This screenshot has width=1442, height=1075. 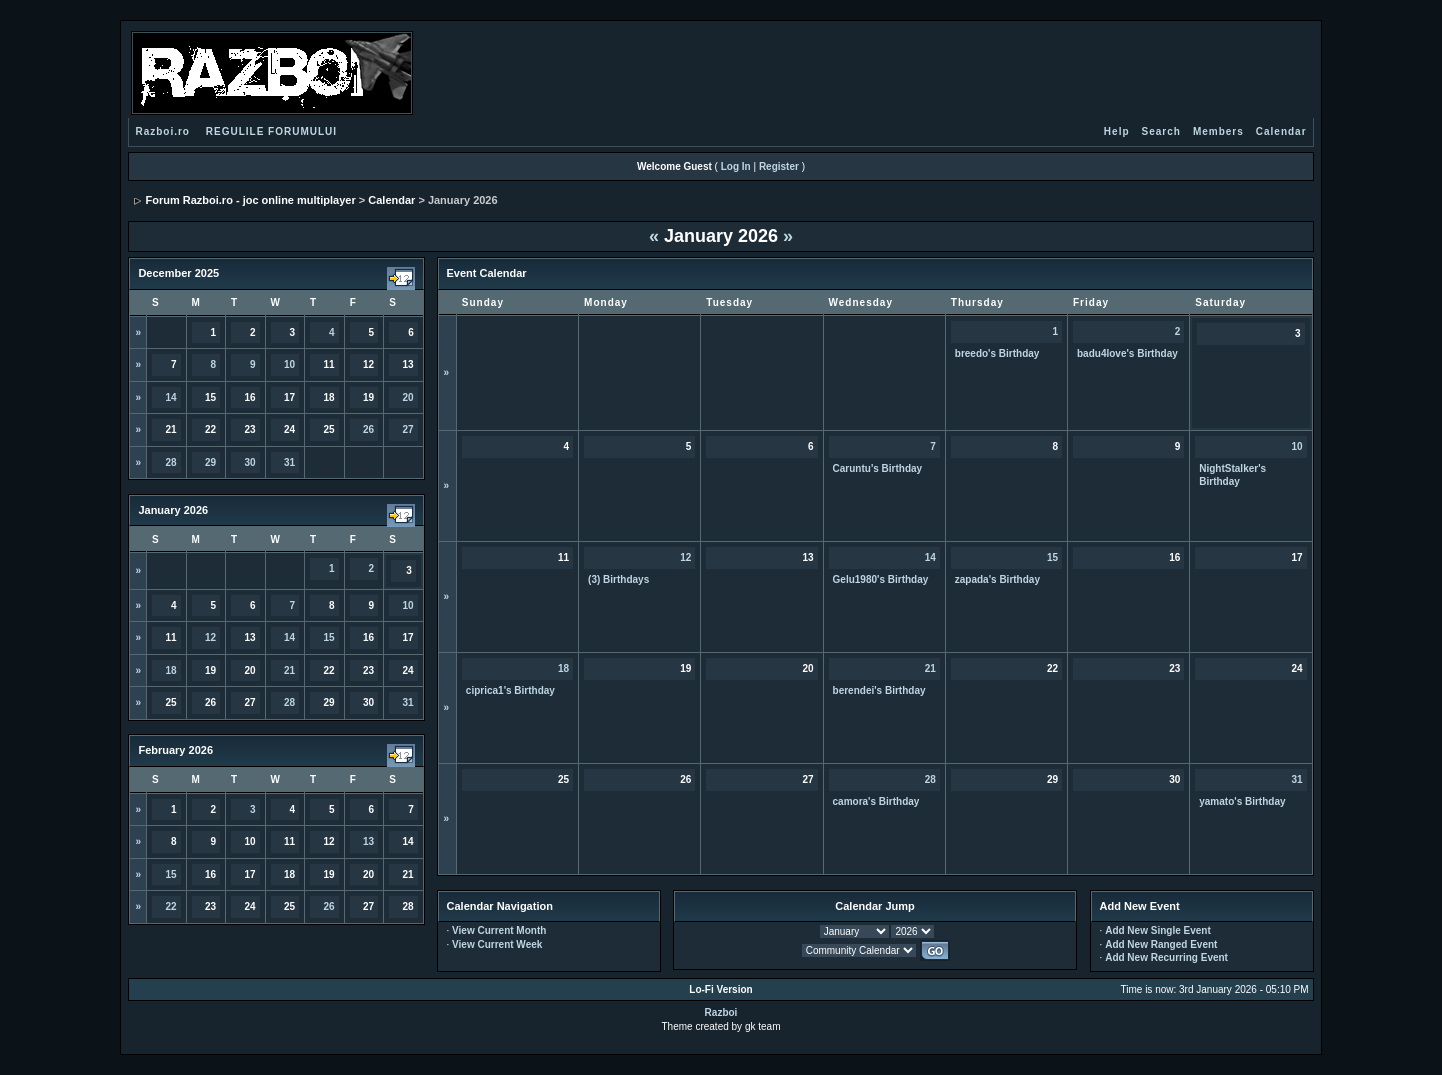 What do you see at coordinates (250, 200) in the screenshot?
I see `Forum Razboi.ro - joc online multiplayer` at bounding box center [250, 200].